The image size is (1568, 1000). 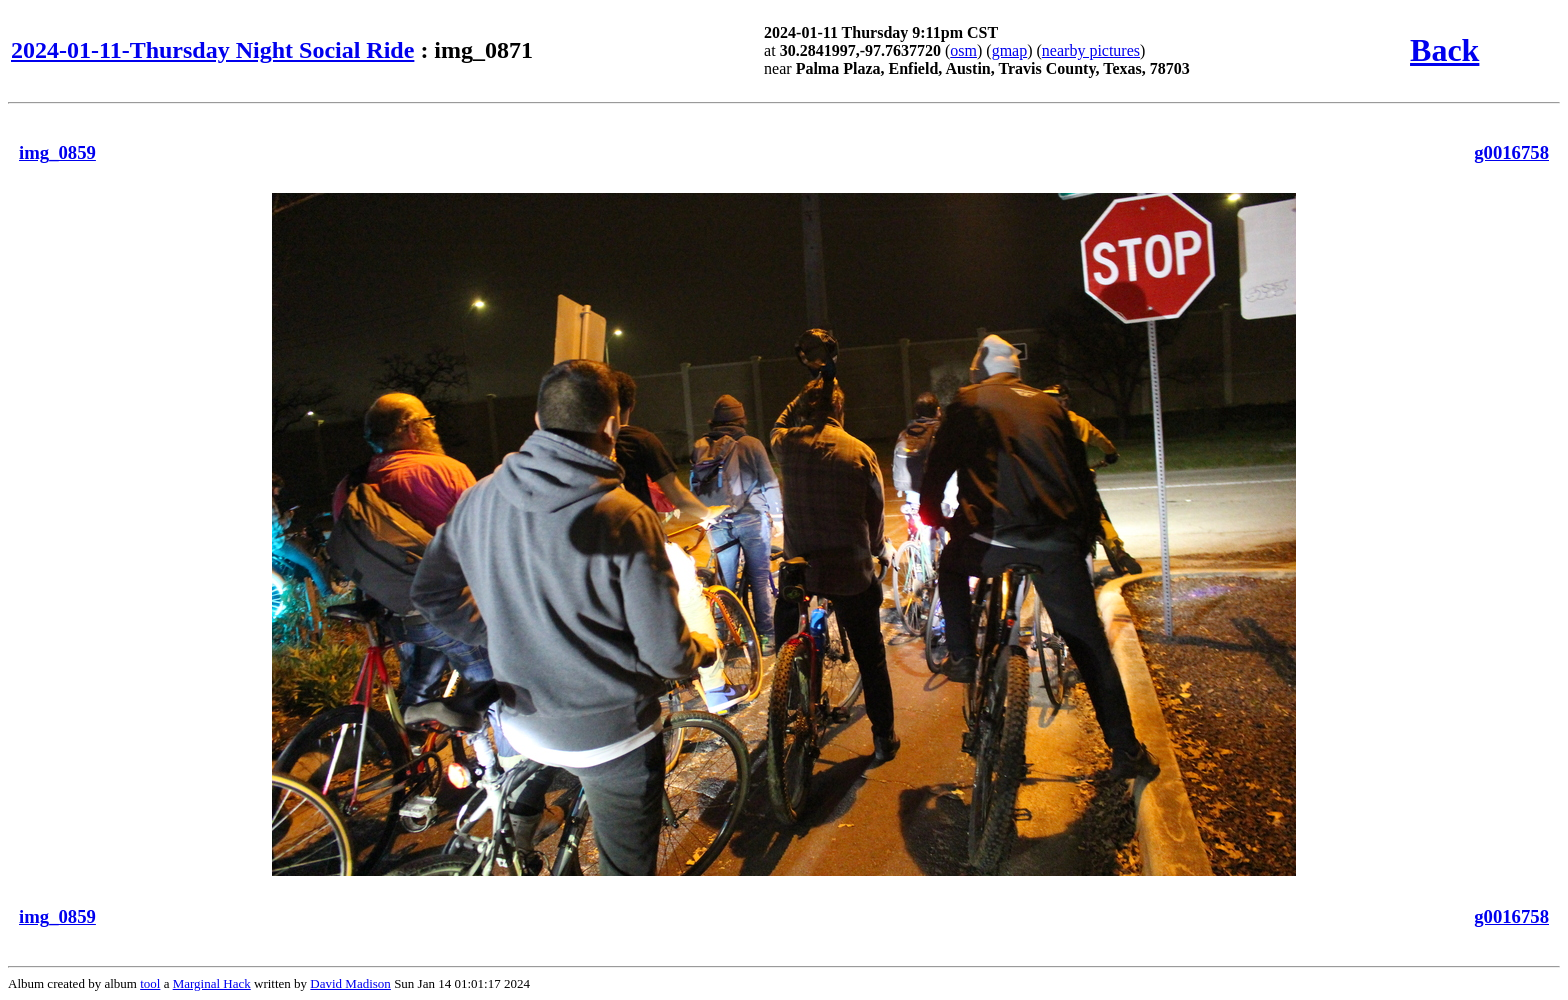 What do you see at coordinates (150, 983) in the screenshot?
I see `tool` at bounding box center [150, 983].